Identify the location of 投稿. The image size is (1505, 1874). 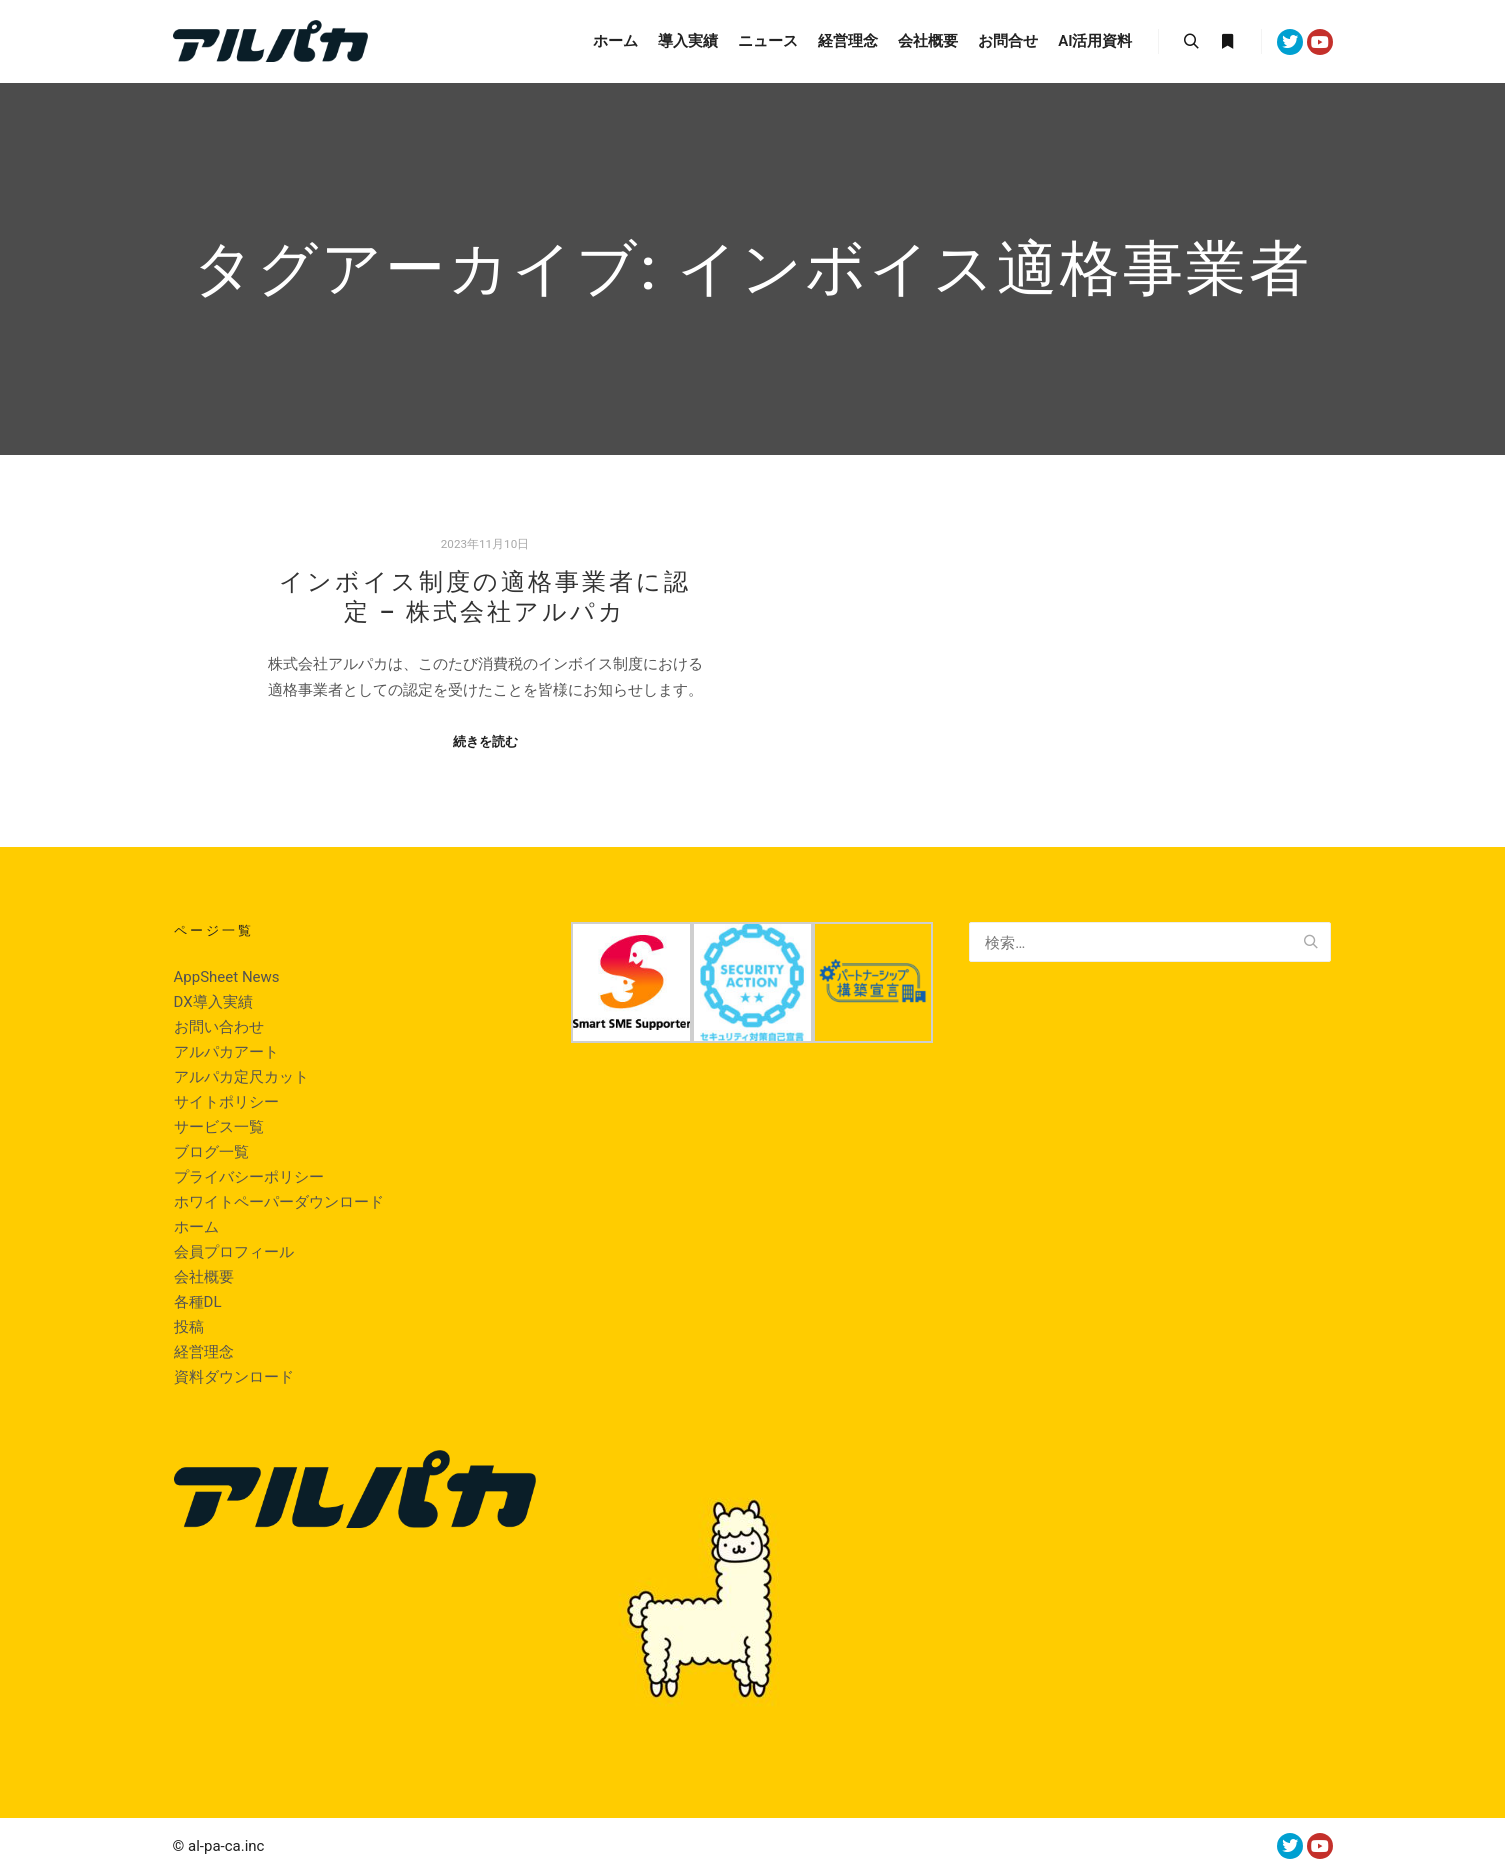
(189, 1327).